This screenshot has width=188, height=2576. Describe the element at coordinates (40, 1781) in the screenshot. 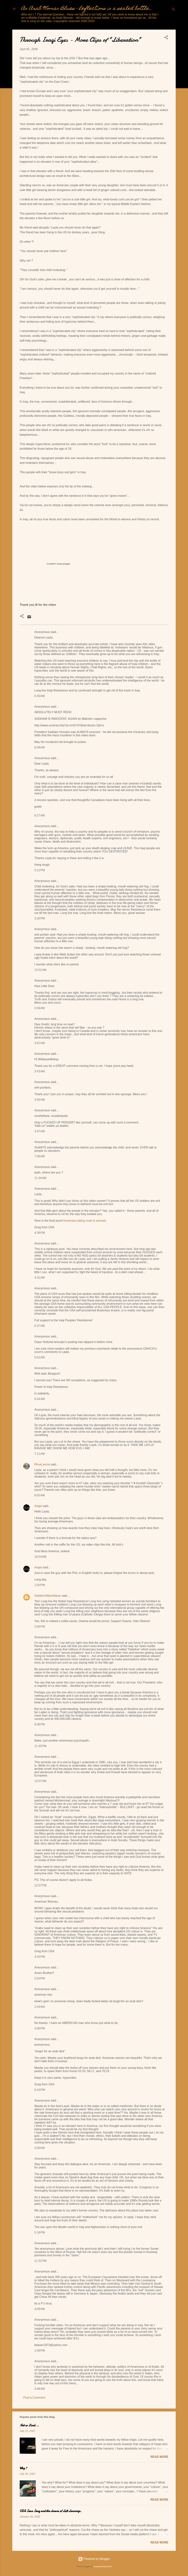

I see `12:07 AM` at that location.